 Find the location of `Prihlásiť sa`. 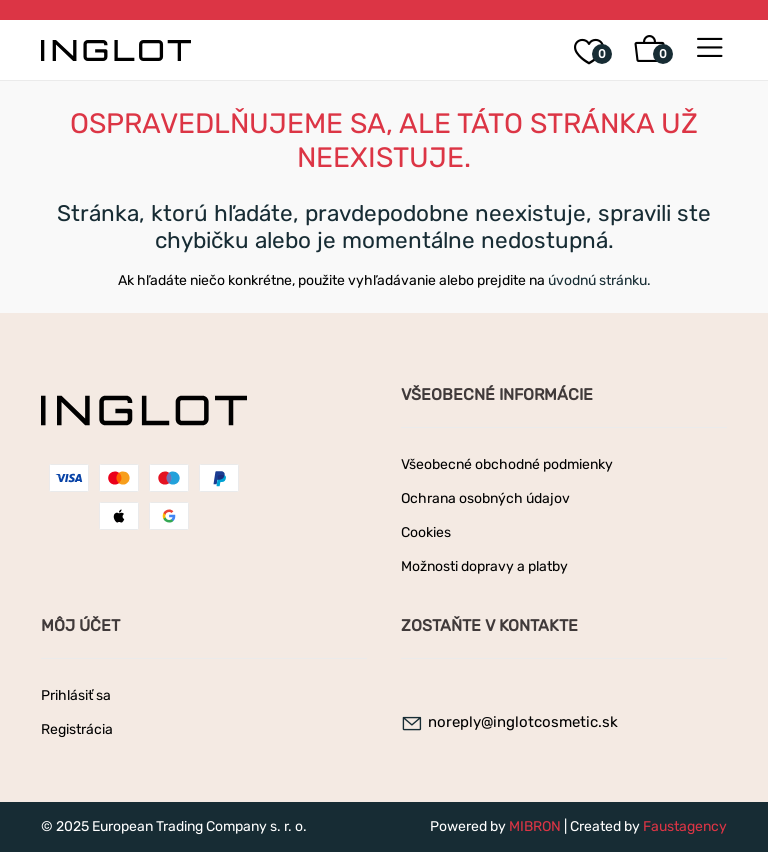

Prihlásiť sa is located at coordinates (76, 695).